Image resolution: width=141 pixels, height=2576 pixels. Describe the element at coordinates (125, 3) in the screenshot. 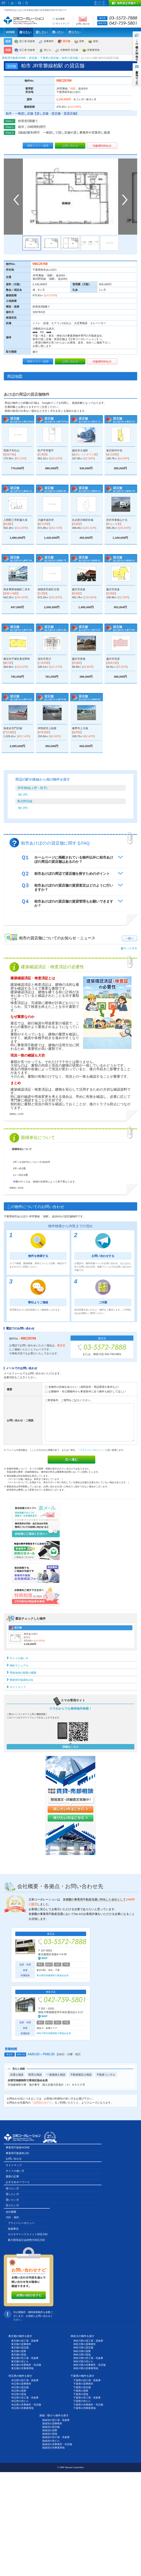

I see `無料査定実施中！` at that location.